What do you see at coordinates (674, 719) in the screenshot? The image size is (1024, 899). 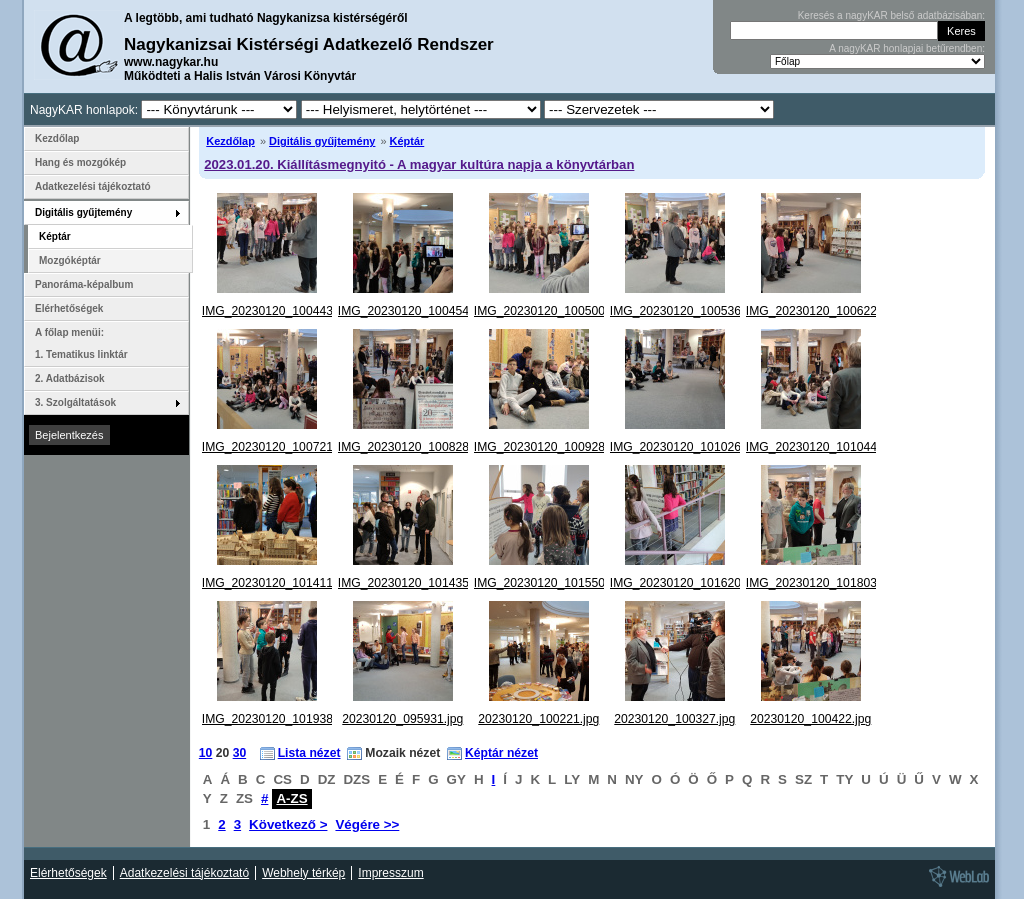 I see `20230120_100327.jpg` at bounding box center [674, 719].